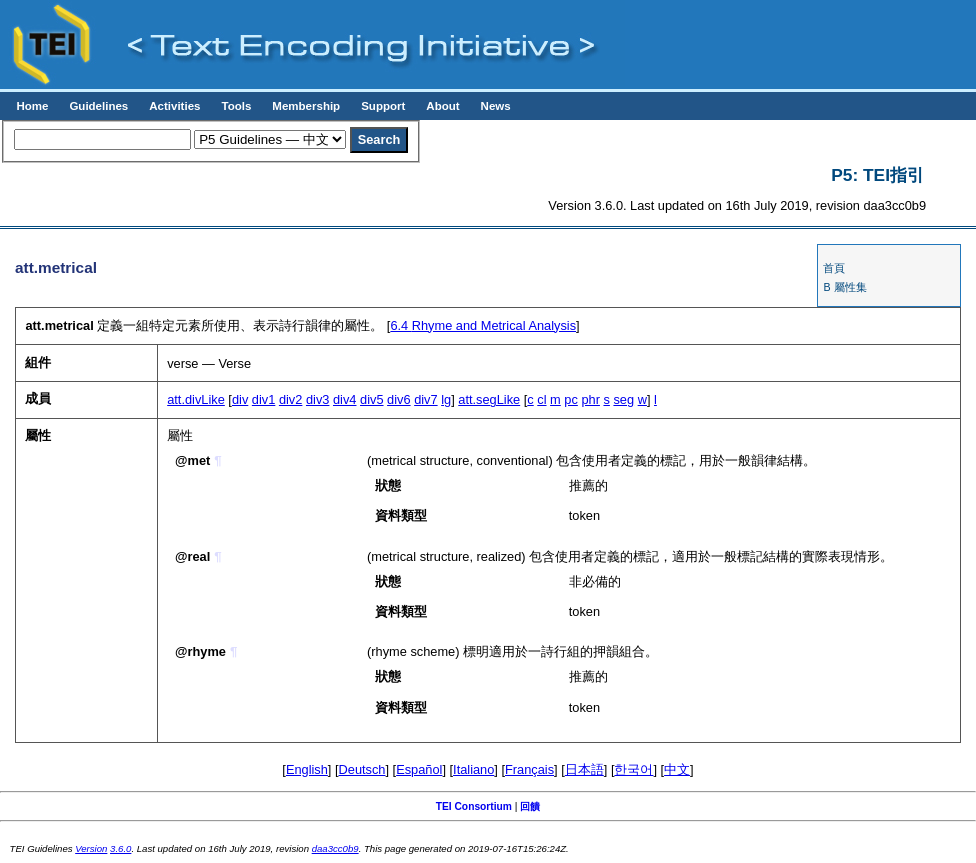  What do you see at coordinates (571, 399) in the screenshot?
I see `pc` at bounding box center [571, 399].